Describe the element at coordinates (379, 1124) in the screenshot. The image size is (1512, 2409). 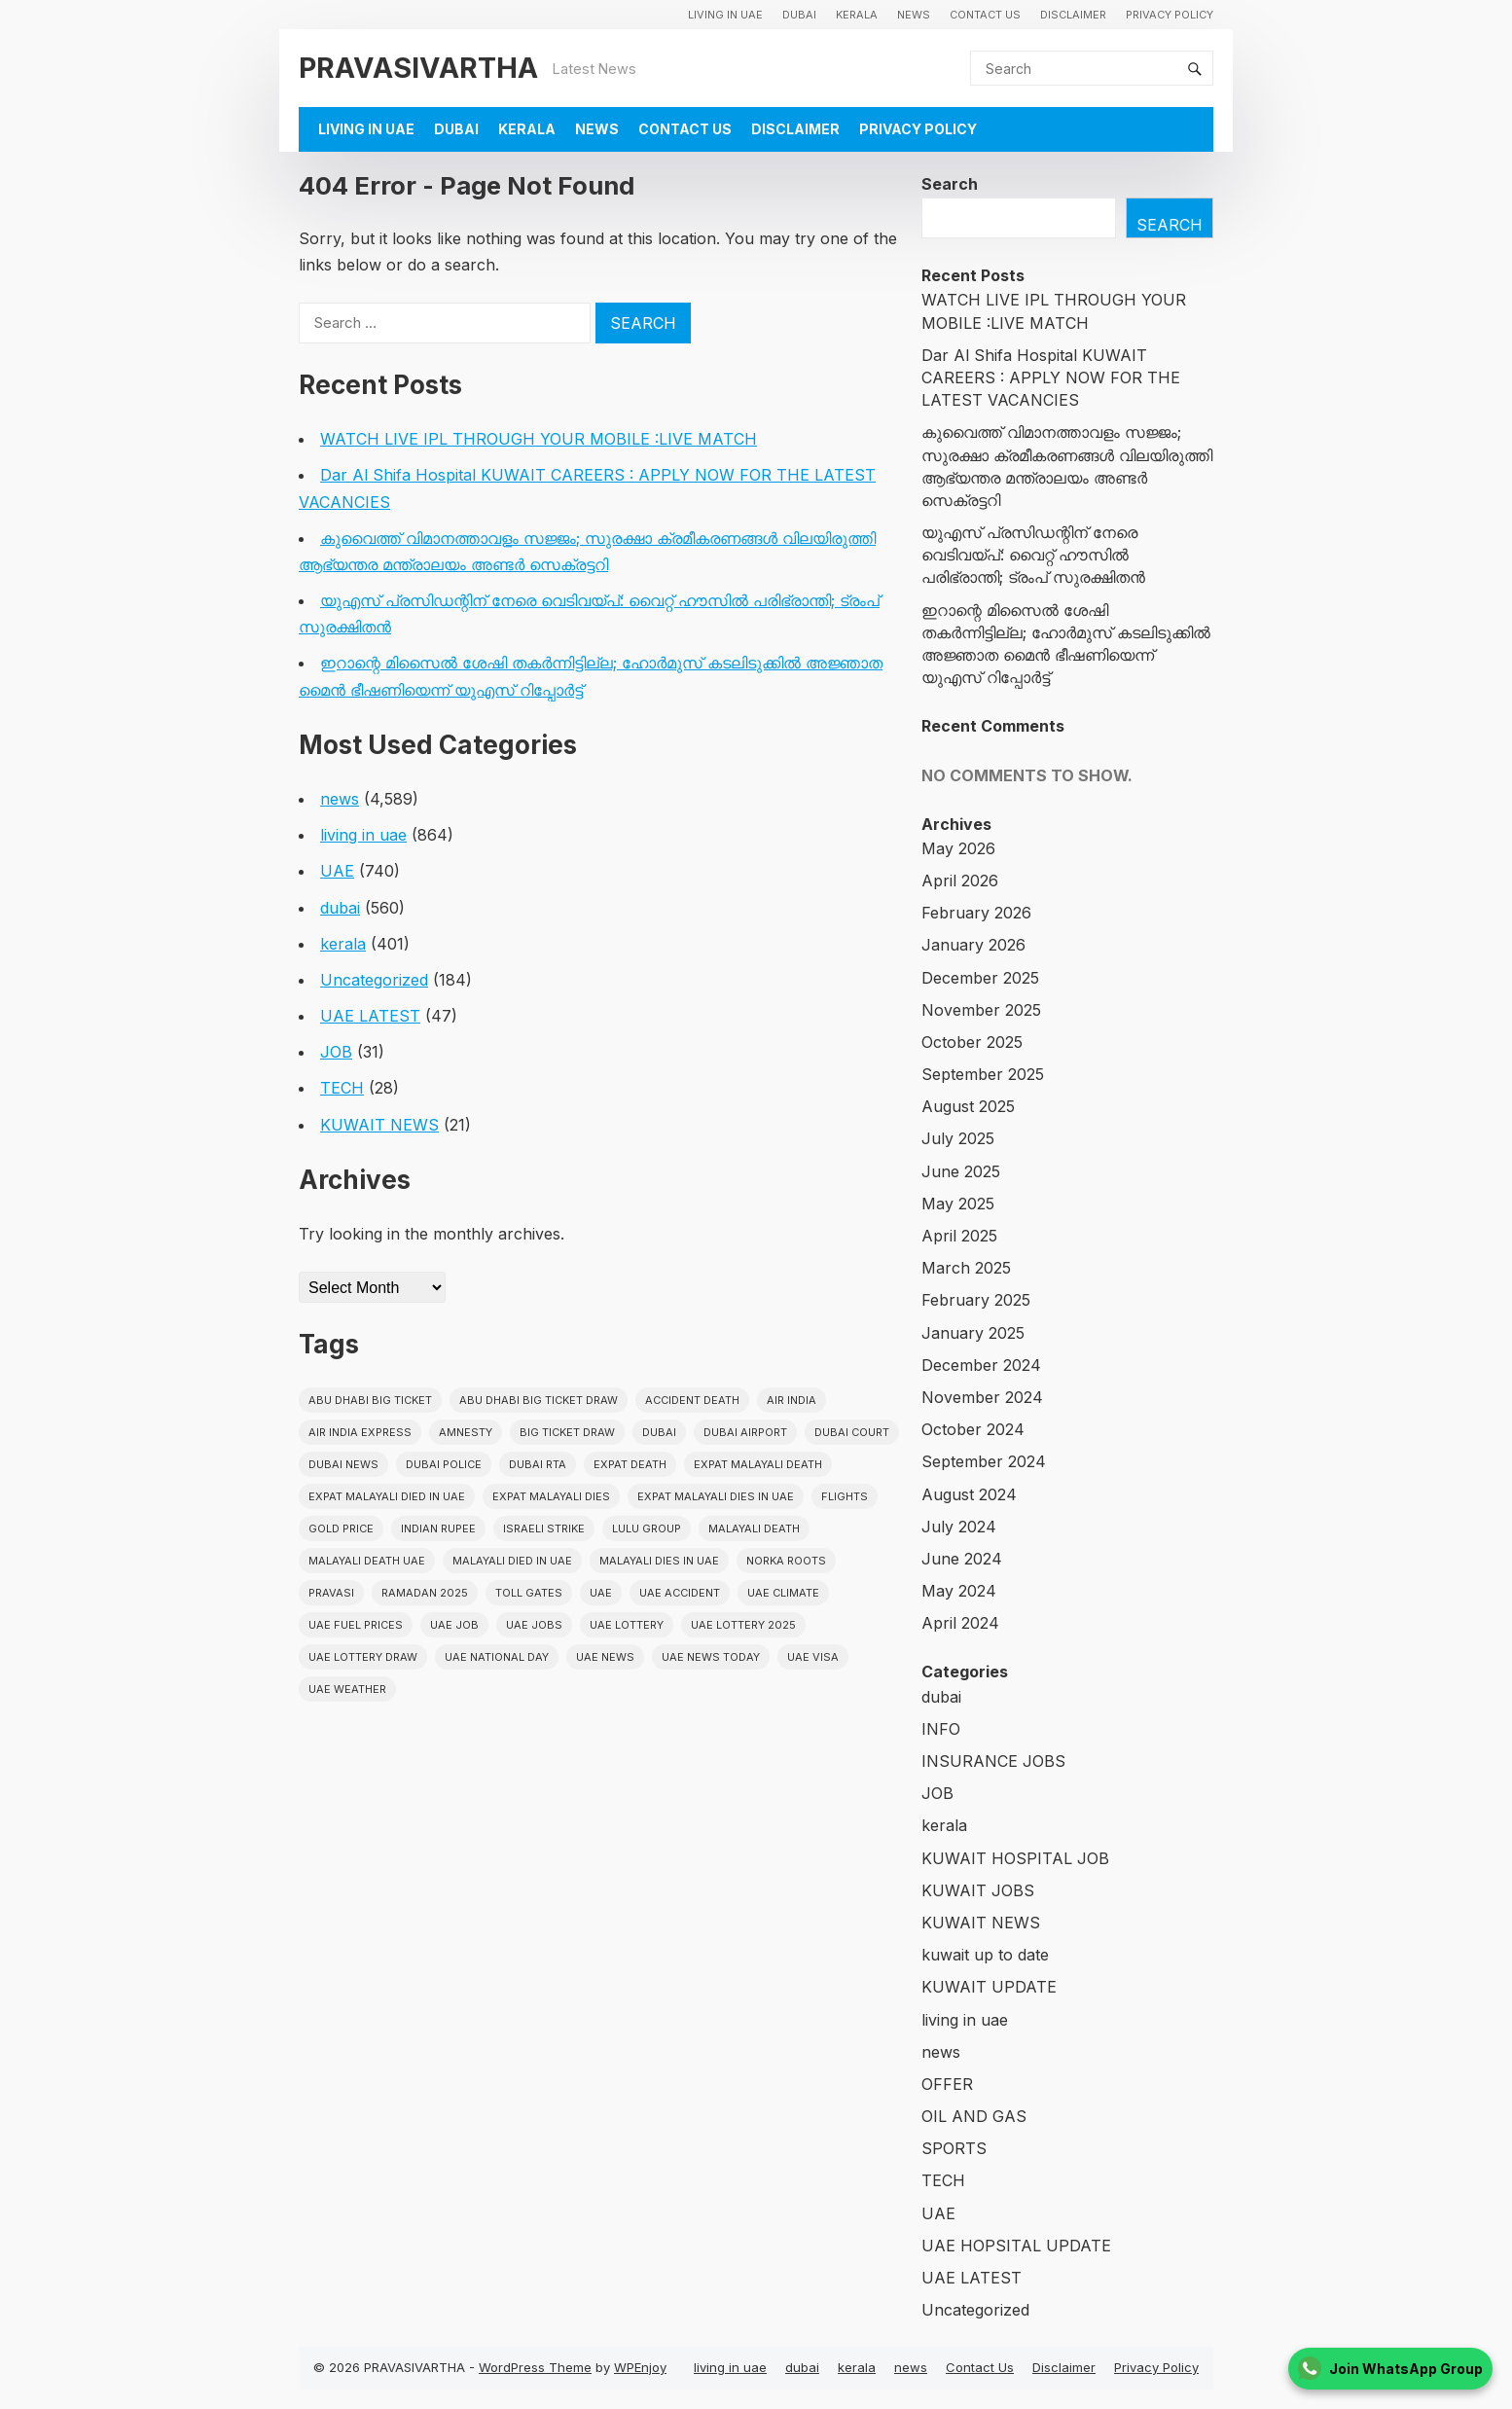
I see `KUWAIT NEWS` at that location.